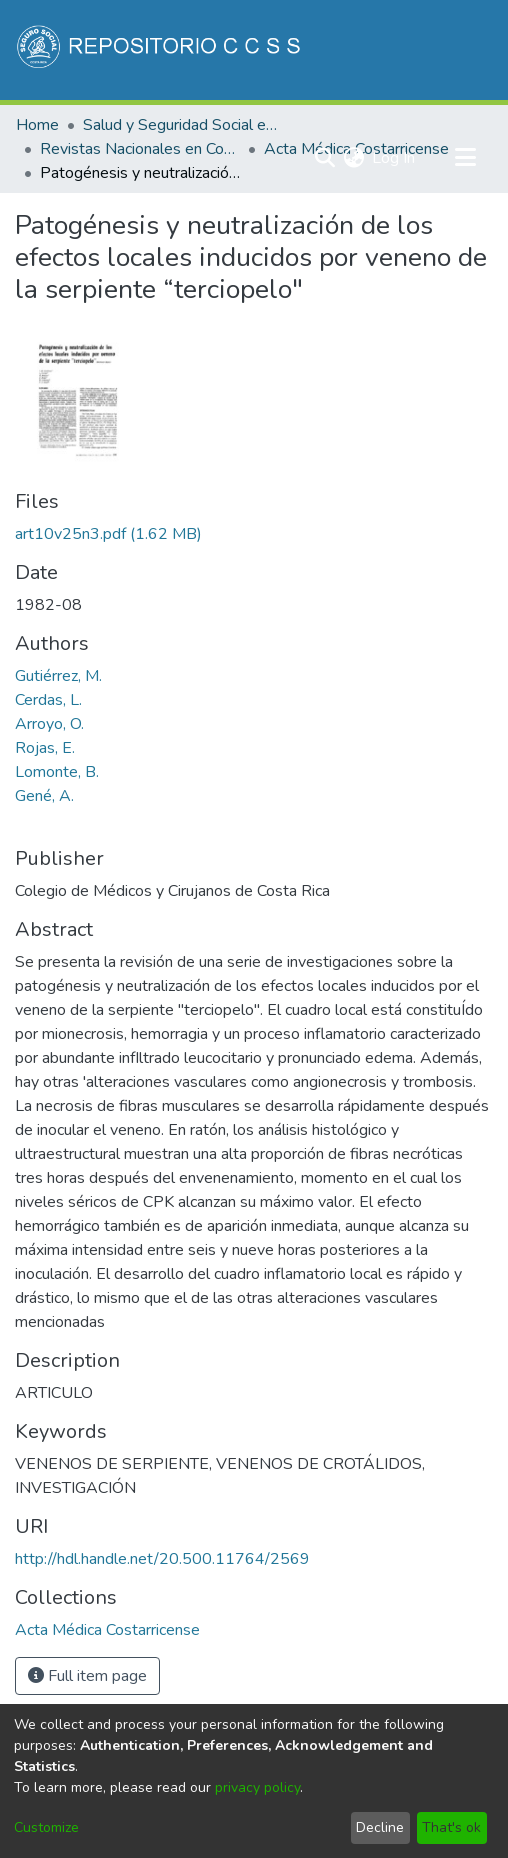 Image resolution: width=508 pixels, height=1858 pixels. Describe the element at coordinates (44, 796) in the screenshot. I see `Gené, A.` at that location.